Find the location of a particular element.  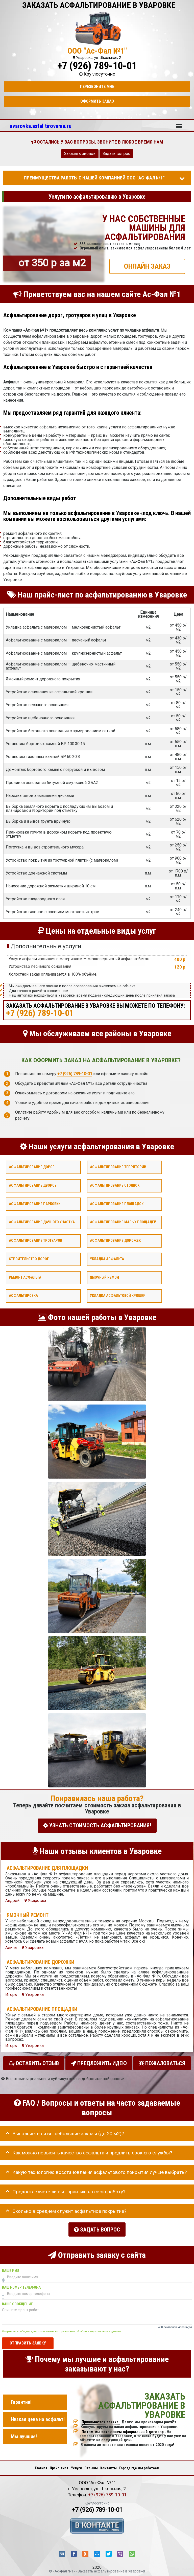

Пожаловаться is located at coordinates (162, 2061).